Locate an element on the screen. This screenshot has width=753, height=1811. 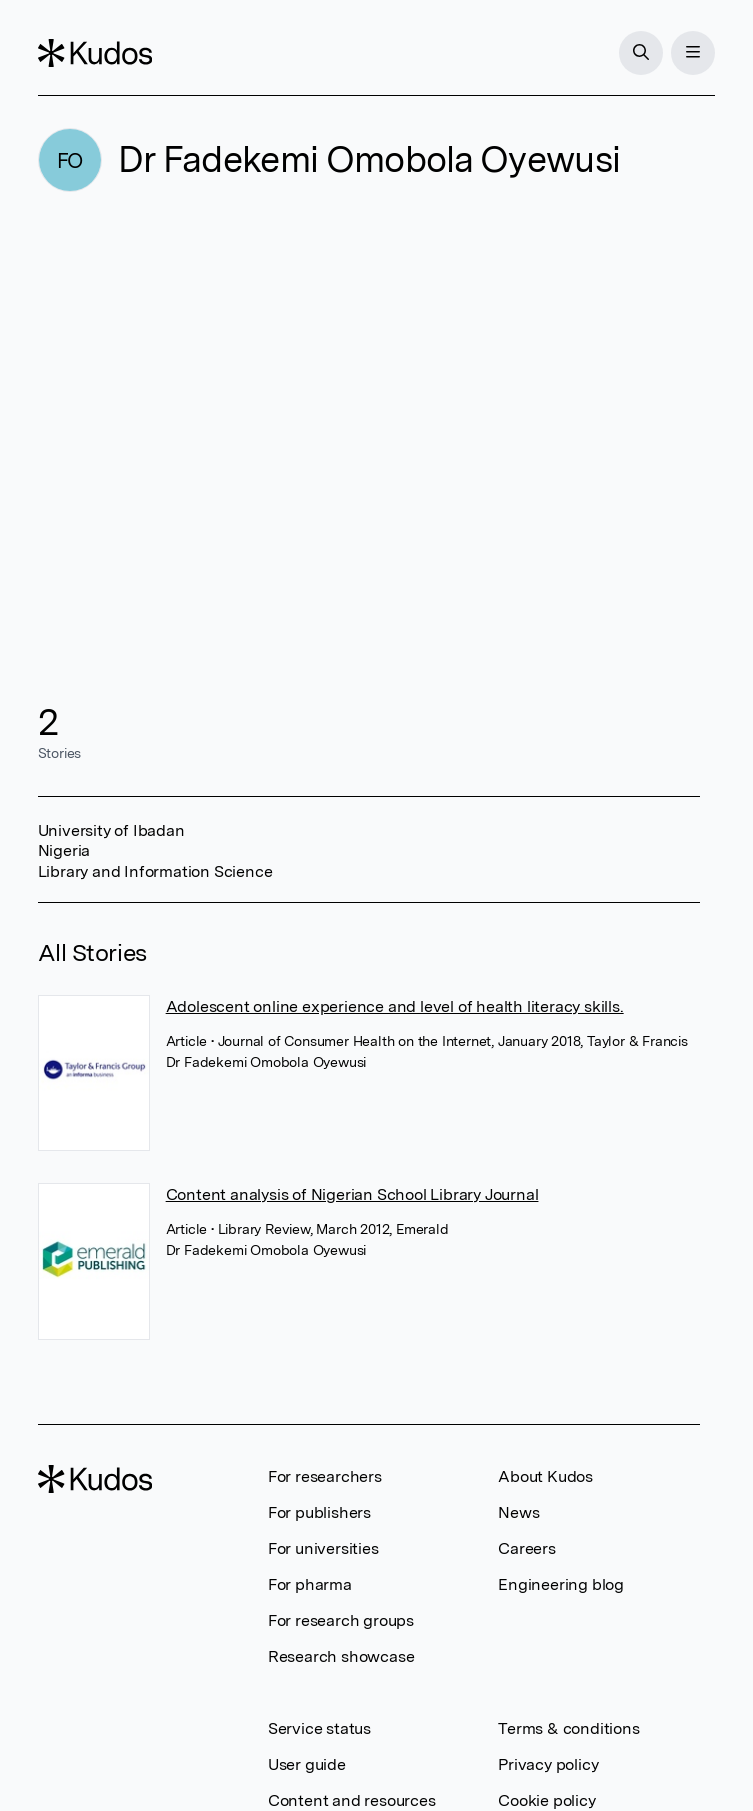
Content analysis of Nigerian School Library Journal is located at coordinates (352, 1194).